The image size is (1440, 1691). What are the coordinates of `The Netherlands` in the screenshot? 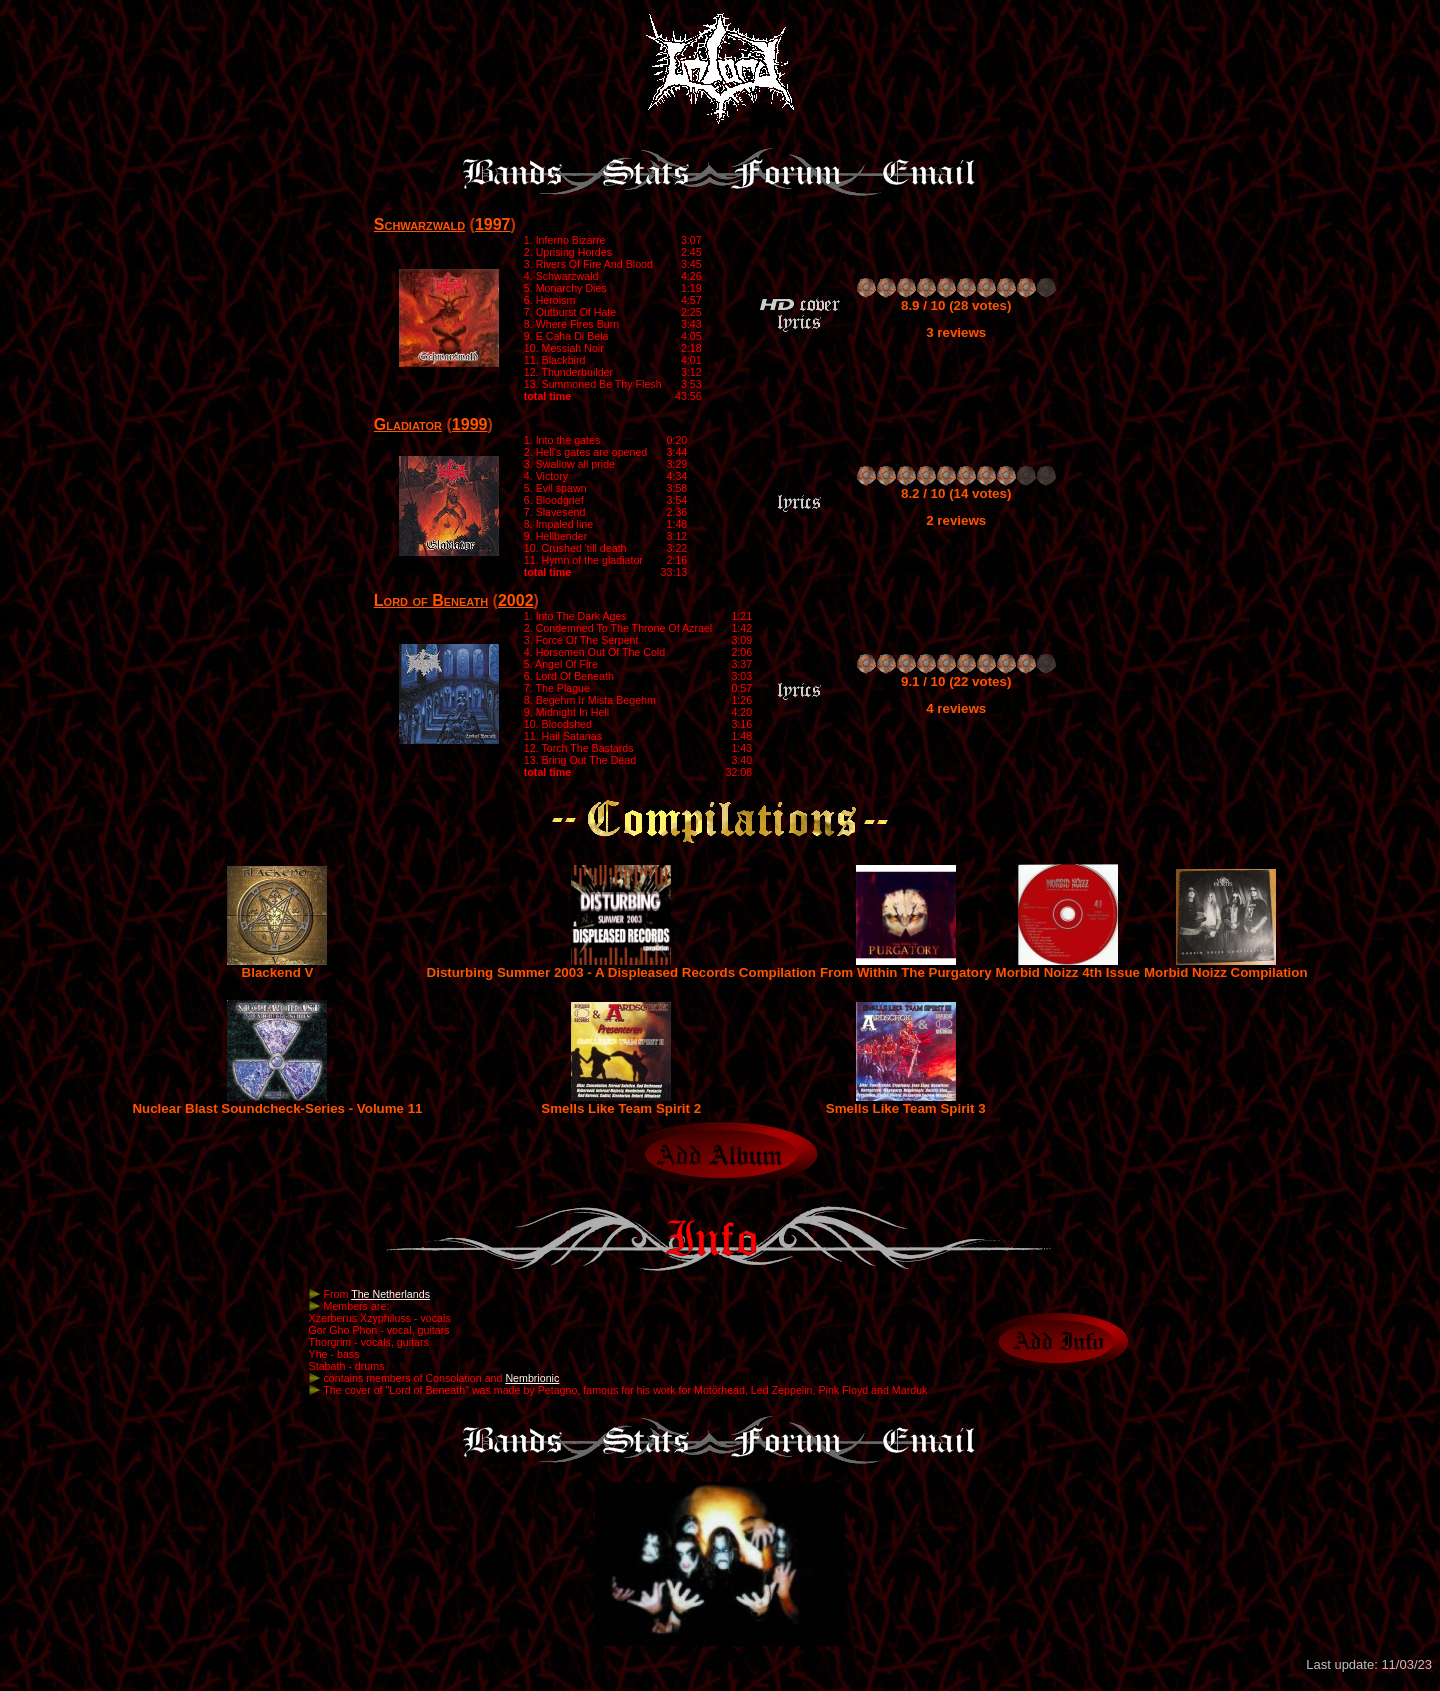 It's located at (390, 1294).